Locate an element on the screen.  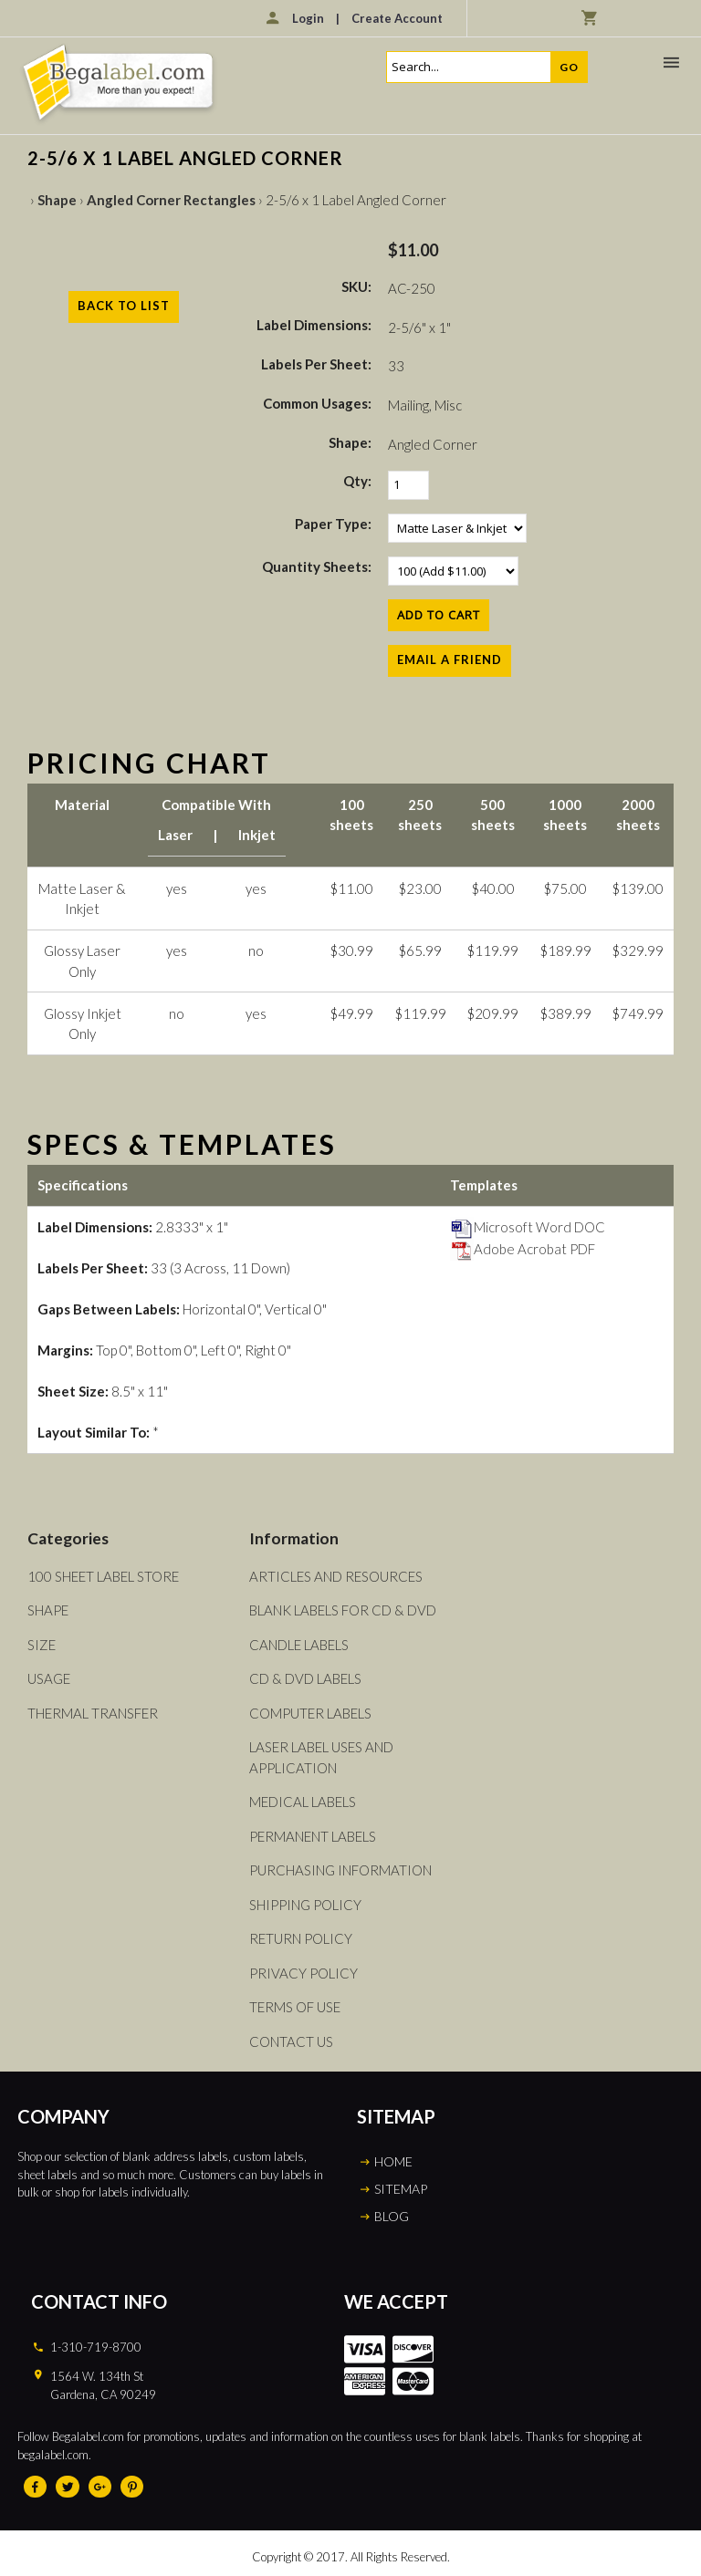
Privacy Policy is located at coordinates (303, 1973).